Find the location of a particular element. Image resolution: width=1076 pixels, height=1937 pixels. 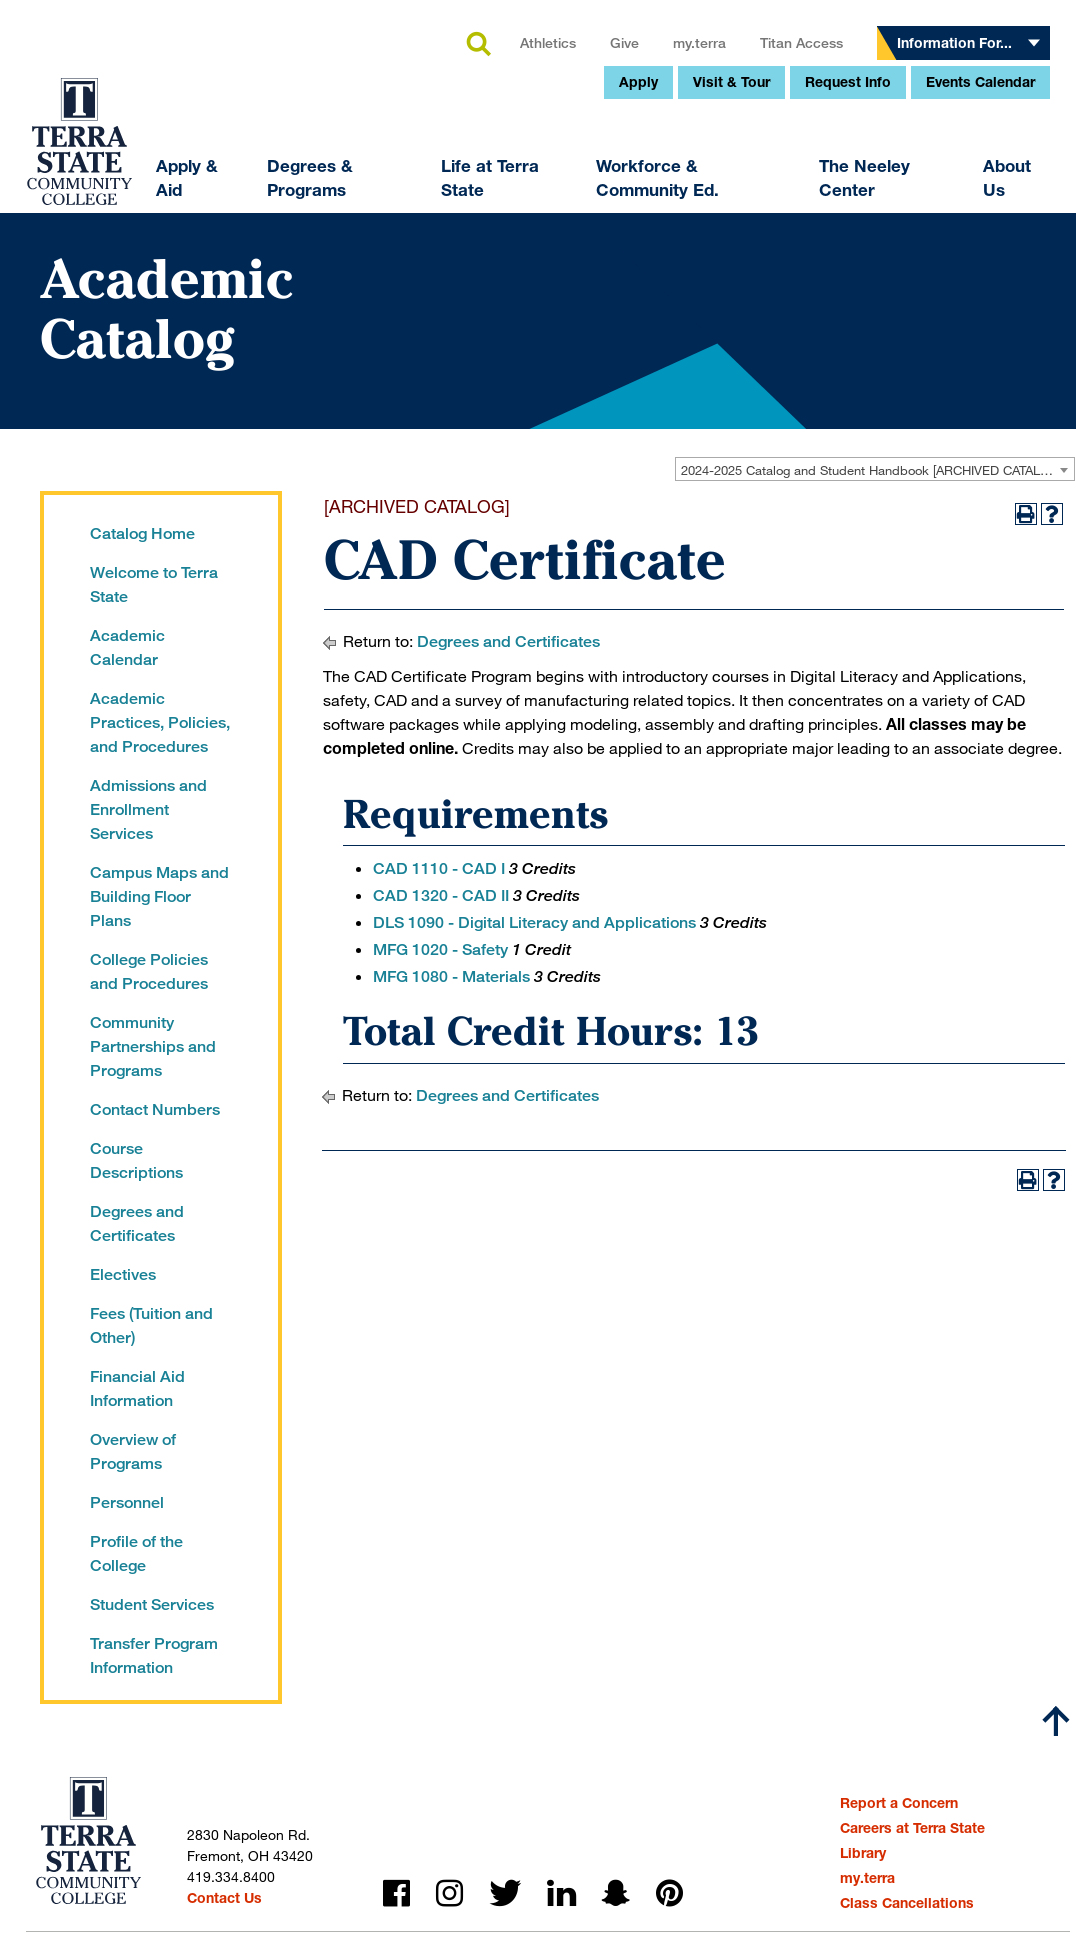

Degrees & Programs is located at coordinates (175, 329).